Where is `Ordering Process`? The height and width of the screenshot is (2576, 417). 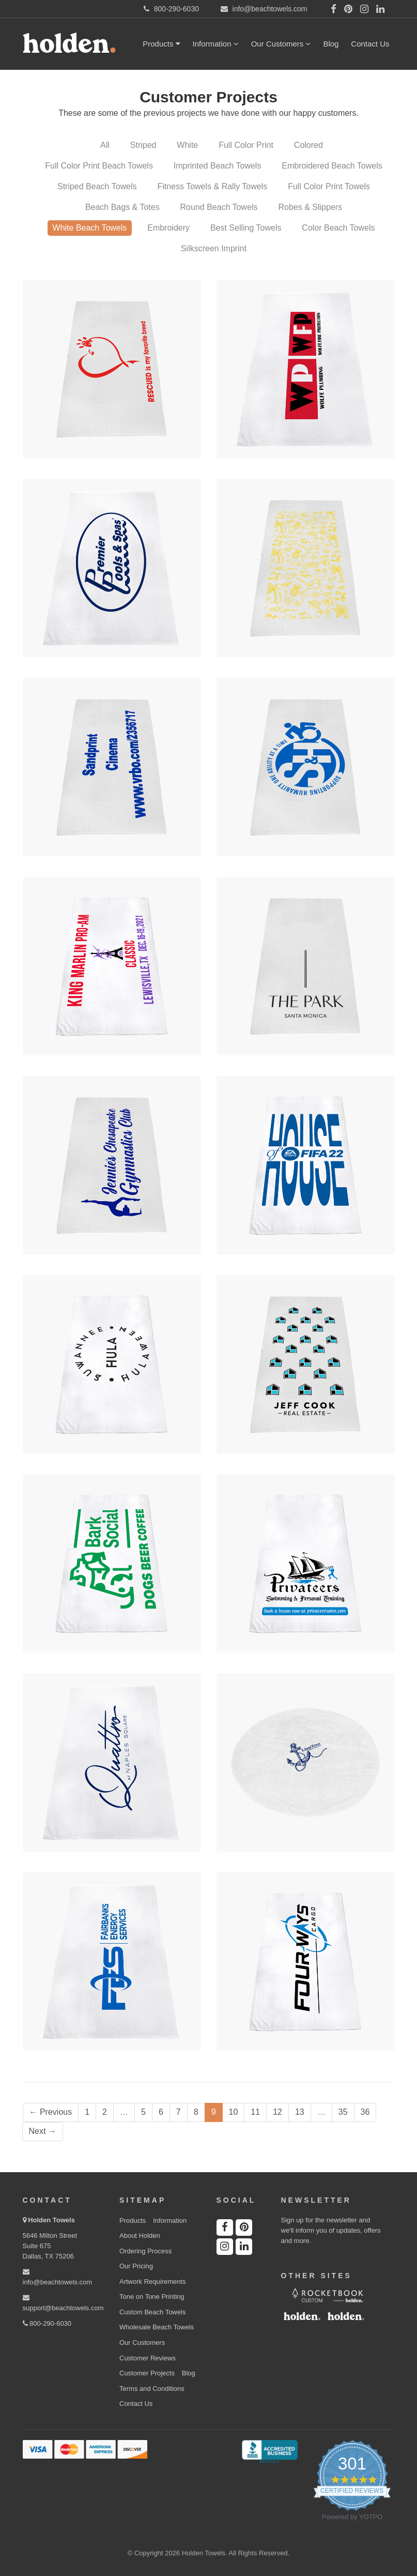
Ordering Process is located at coordinates (145, 2251).